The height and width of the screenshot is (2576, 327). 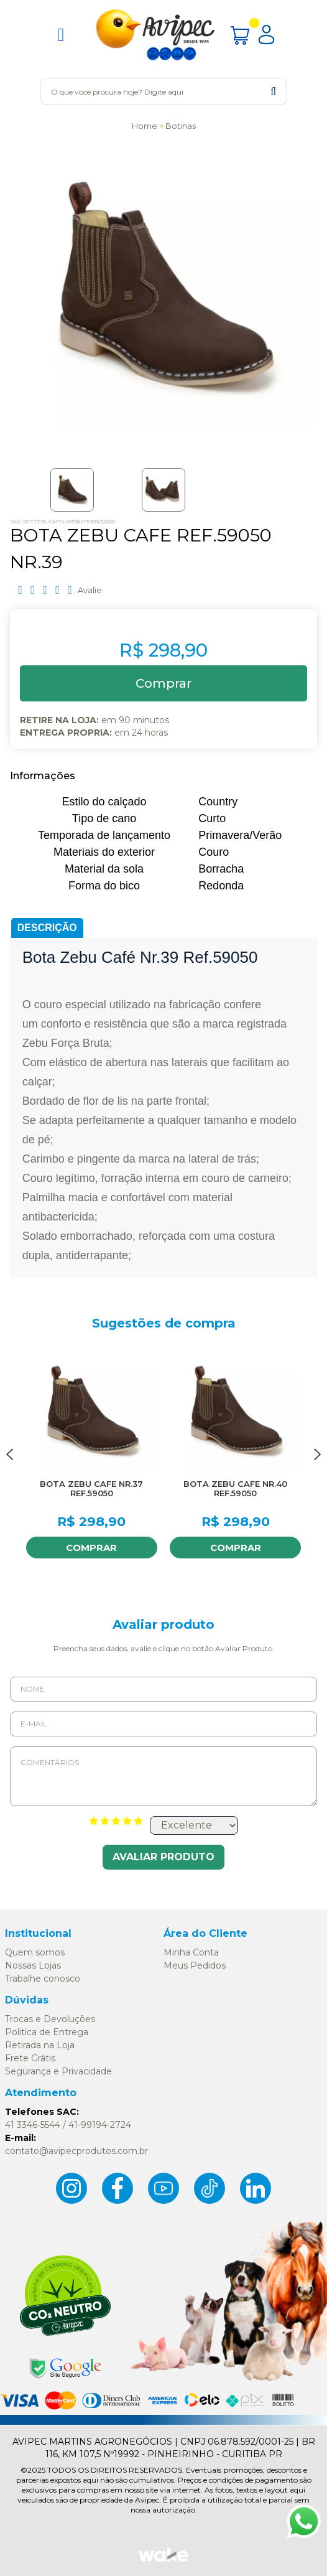 What do you see at coordinates (273, 91) in the screenshot?
I see `buscar` at bounding box center [273, 91].